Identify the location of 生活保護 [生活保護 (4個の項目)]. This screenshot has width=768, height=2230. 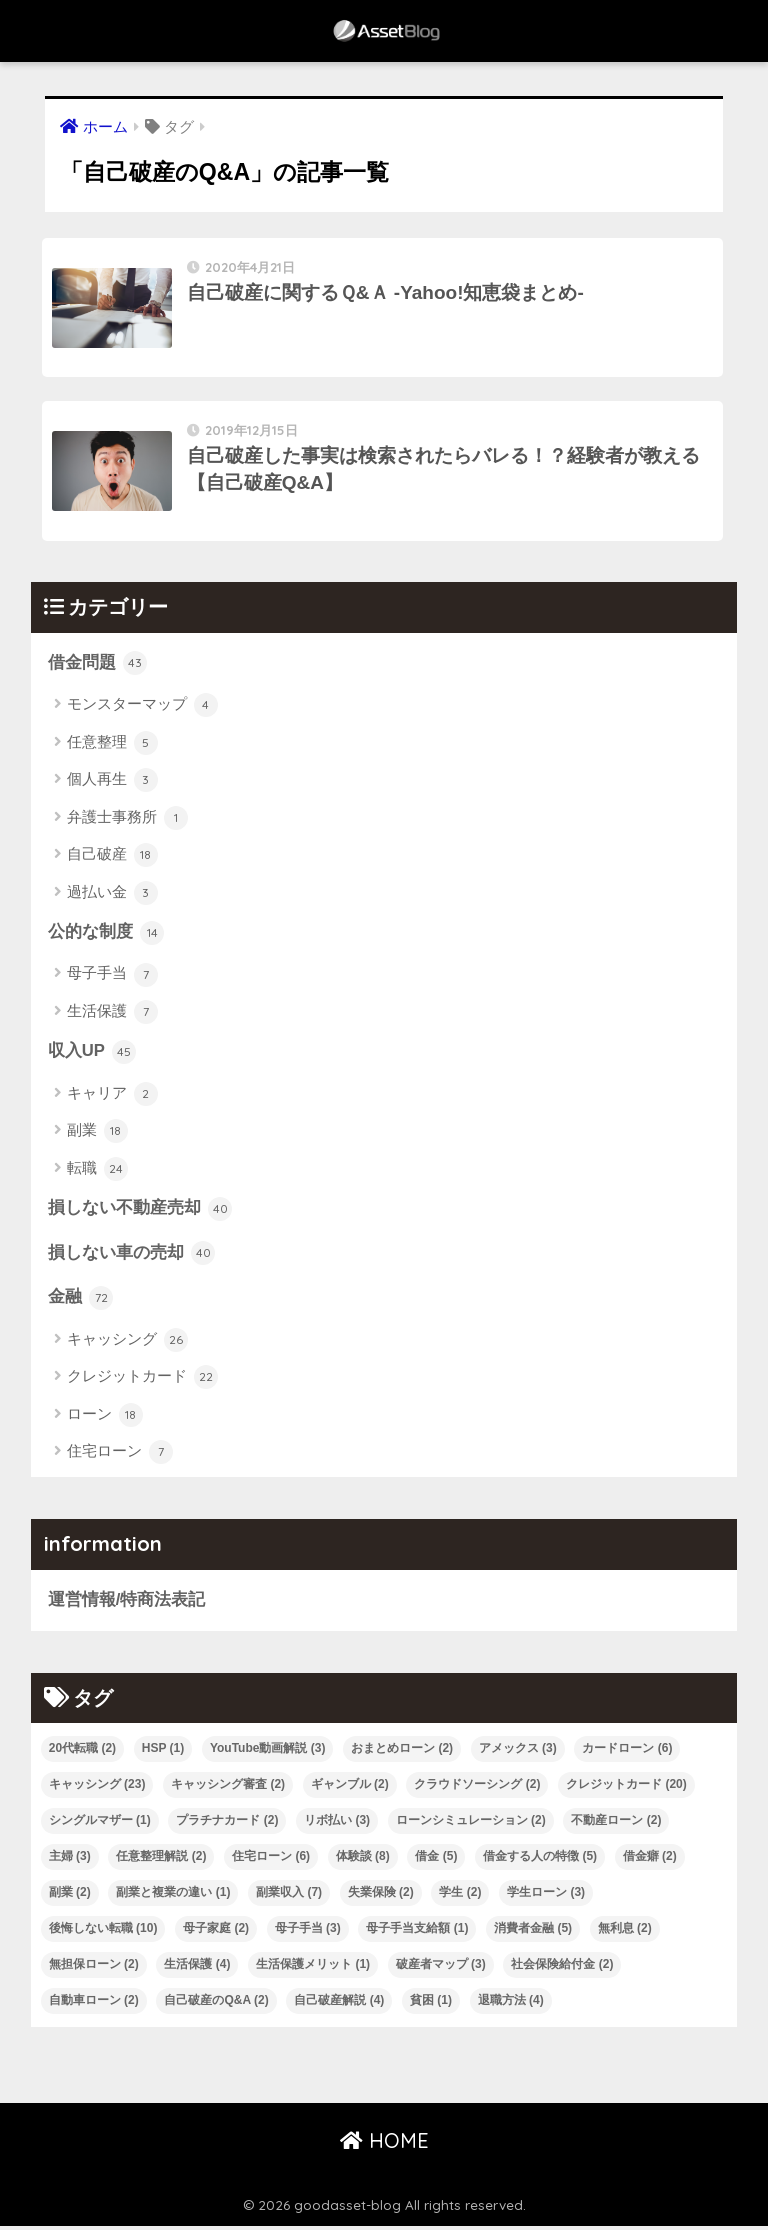
(197, 1969).